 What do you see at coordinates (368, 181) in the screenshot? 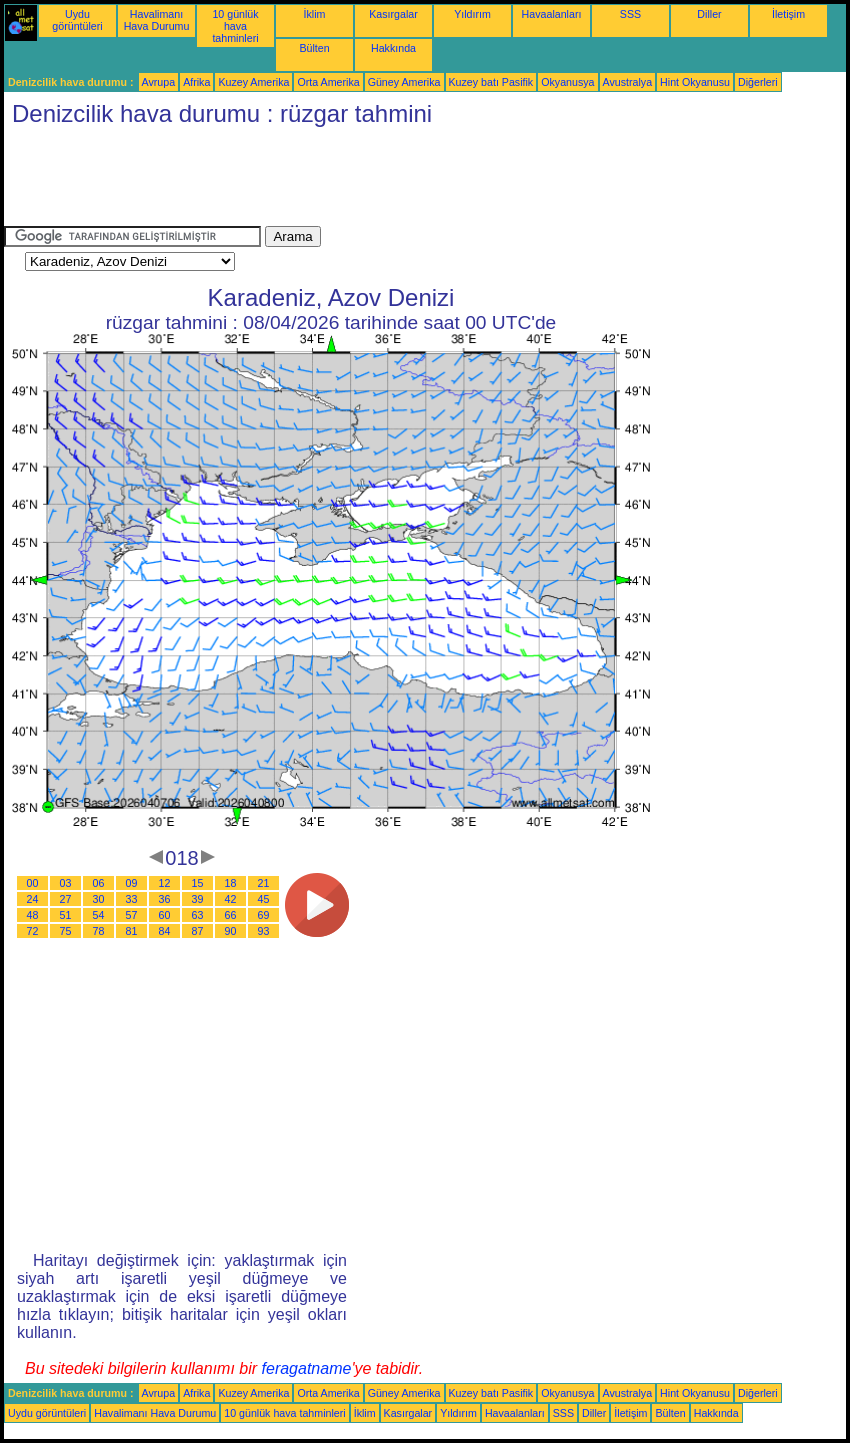
I see `[Advertisement]` at bounding box center [368, 181].